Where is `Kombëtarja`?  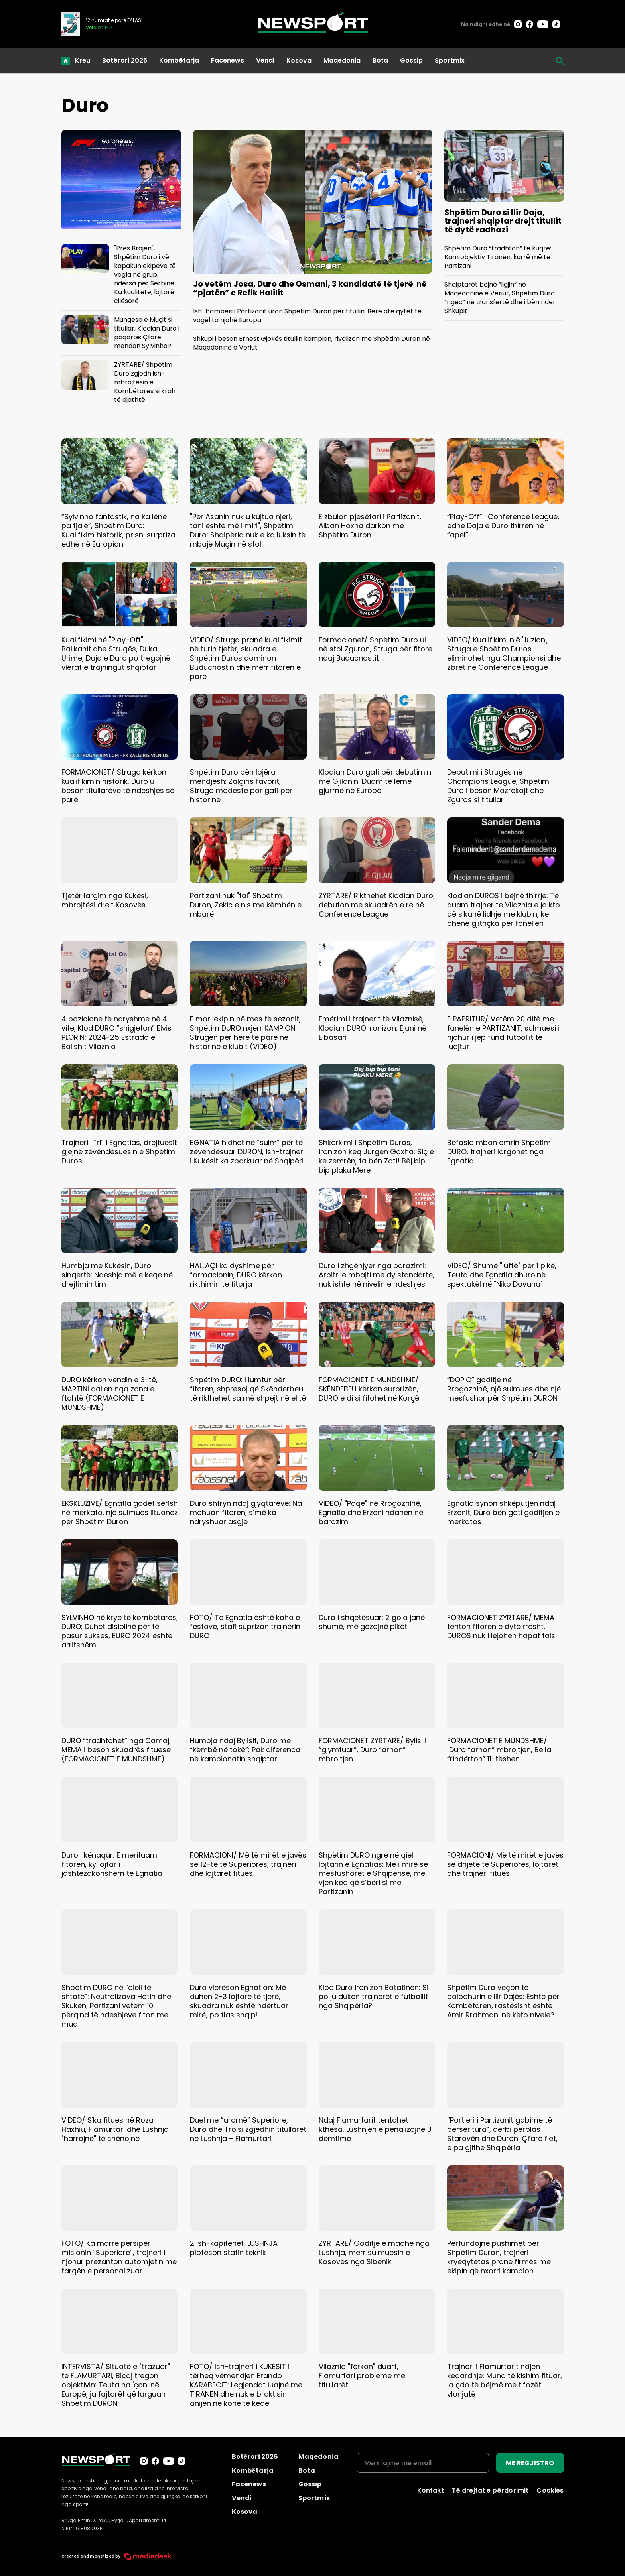 Kombëtarja is located at coordinates (179, 60).